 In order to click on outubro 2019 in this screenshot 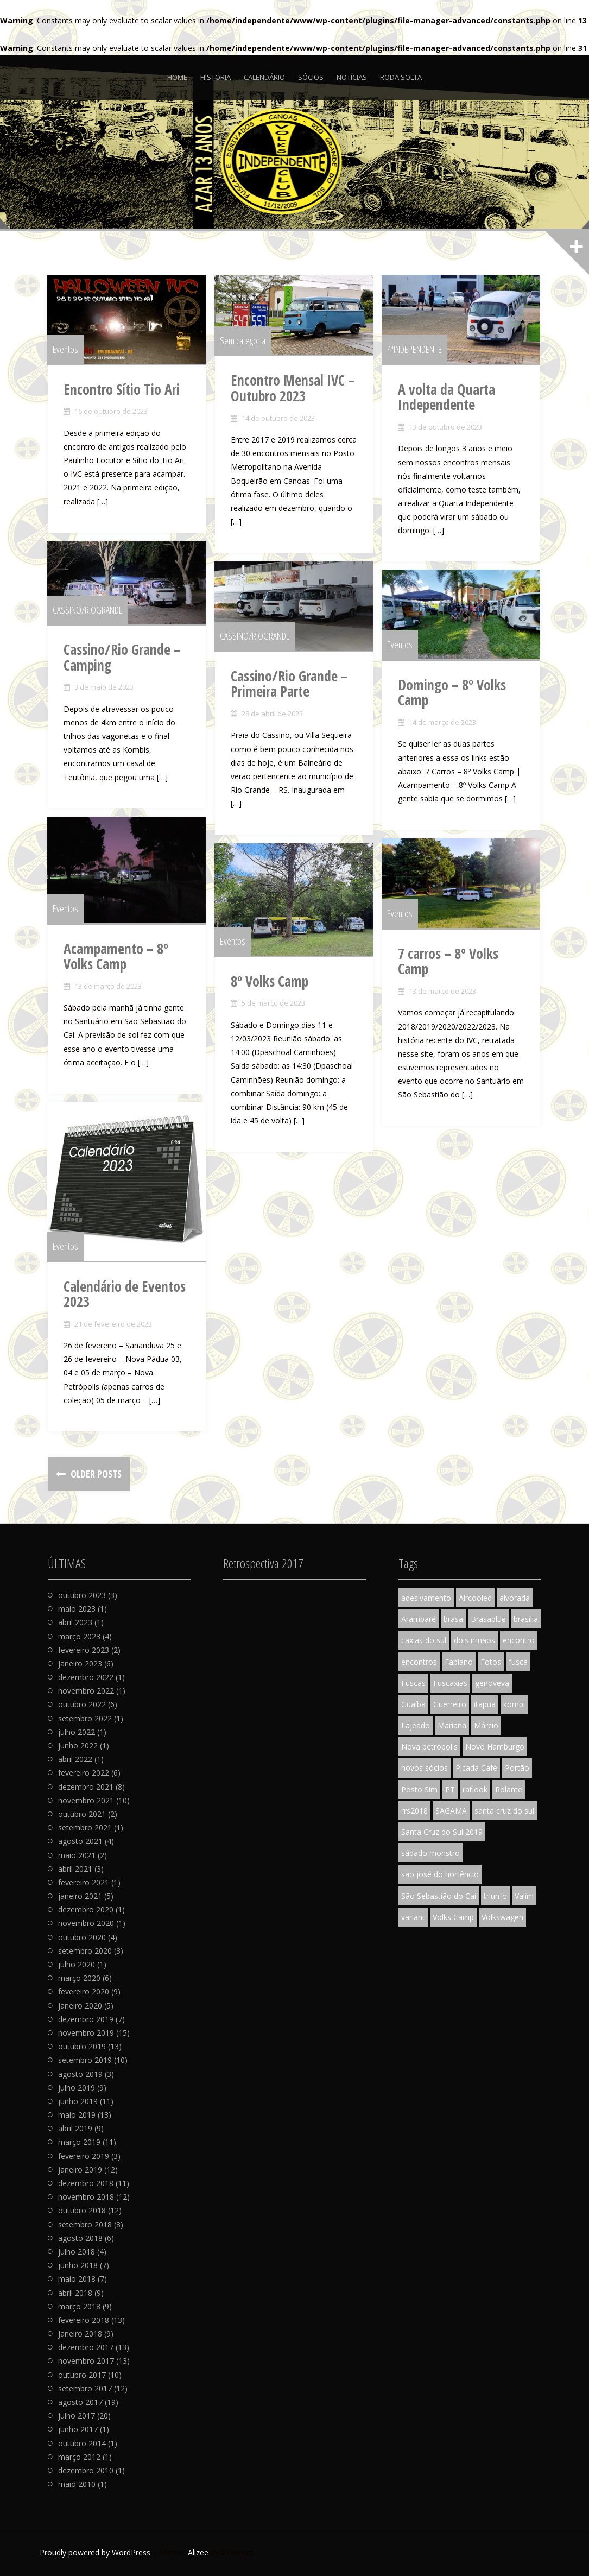, I will do `click(82, 2046)`.